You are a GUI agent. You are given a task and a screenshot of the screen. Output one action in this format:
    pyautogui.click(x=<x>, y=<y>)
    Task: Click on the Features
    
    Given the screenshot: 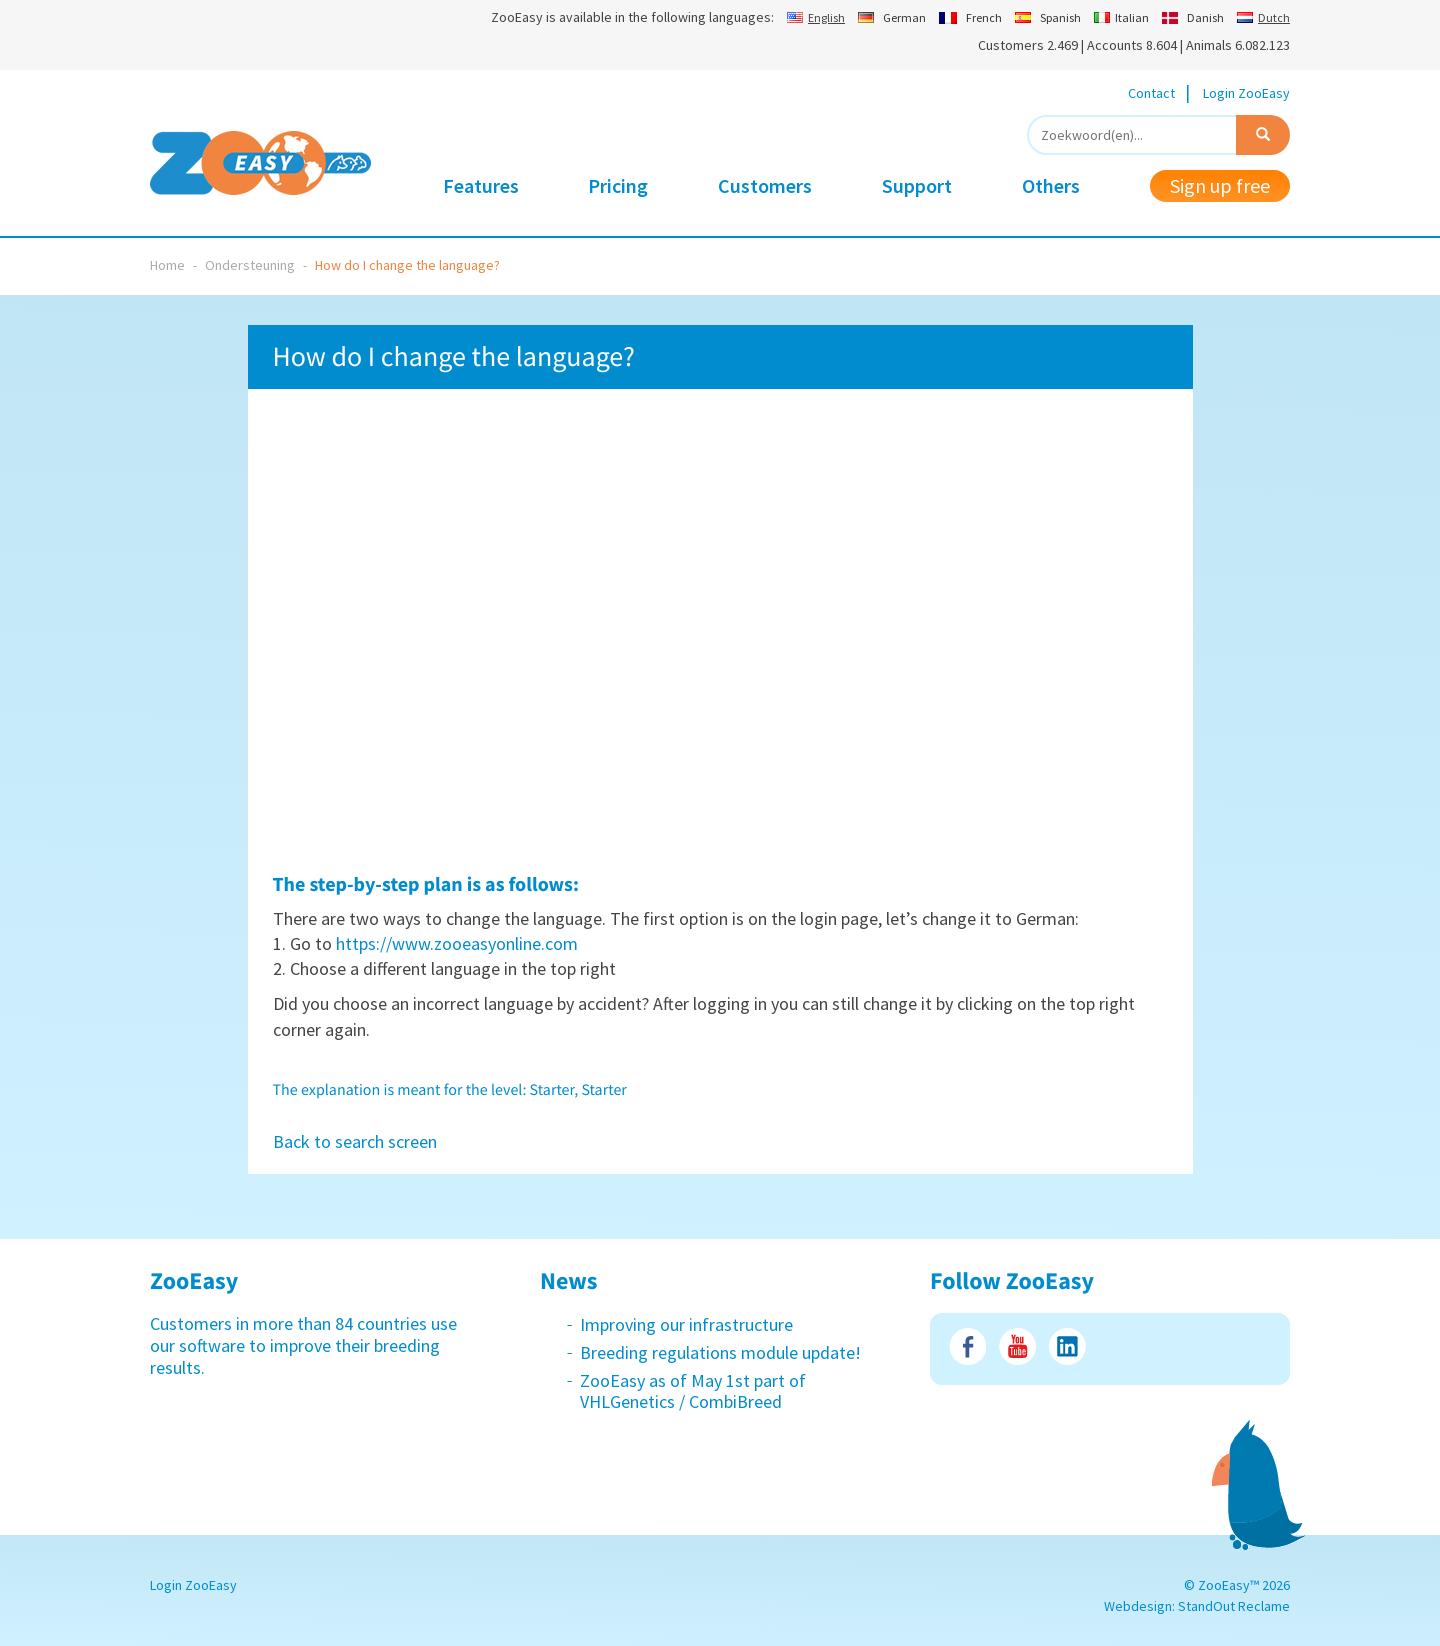 What is the action you would take?
    pyautogui.click(x=481, y=185)
    